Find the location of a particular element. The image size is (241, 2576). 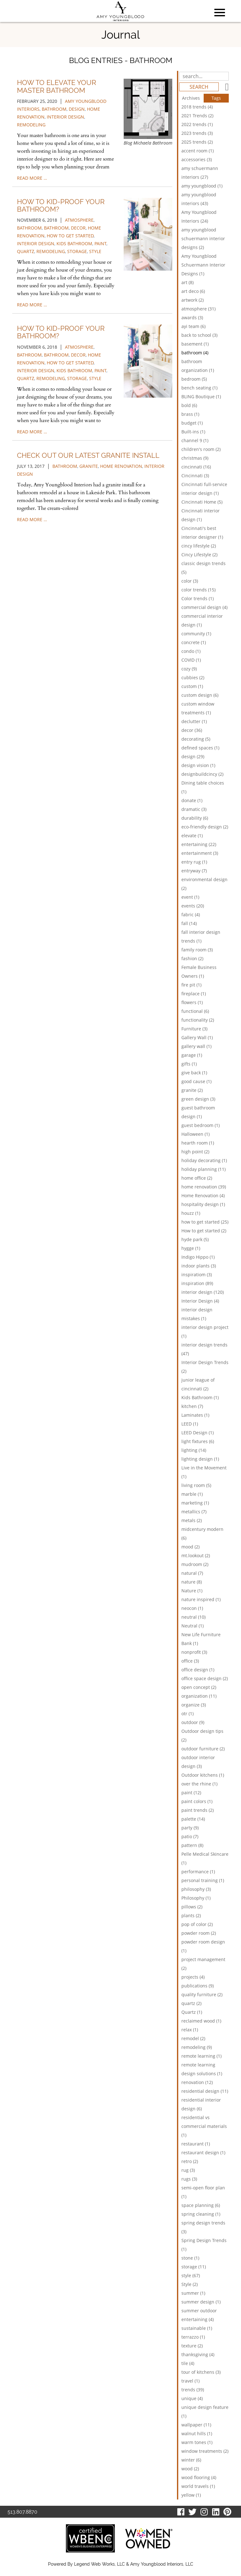

channel 9 (1) is located at coordinates (194, 440).